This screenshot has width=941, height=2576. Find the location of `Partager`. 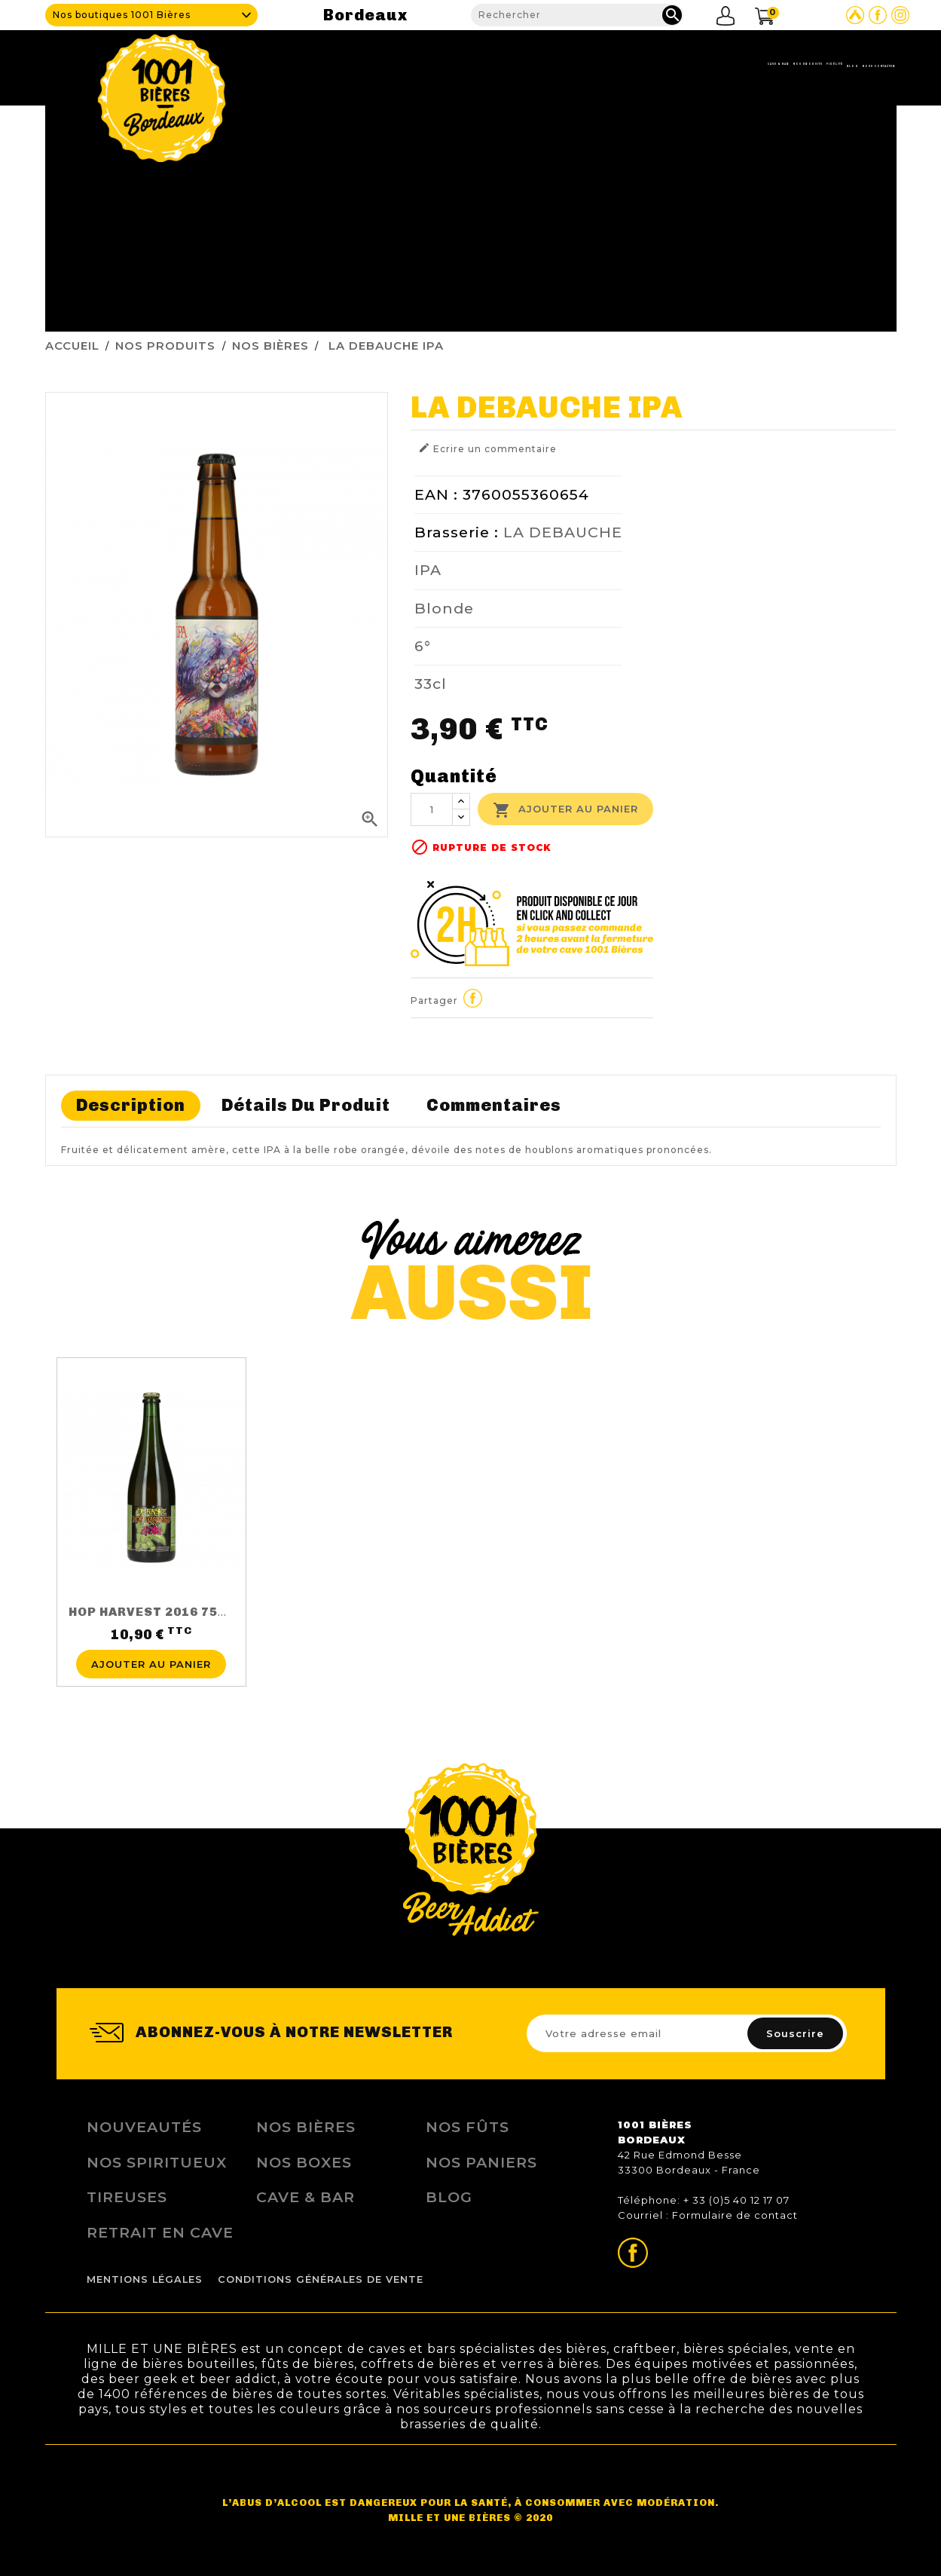

Partager is located at coordinates (472, 998).